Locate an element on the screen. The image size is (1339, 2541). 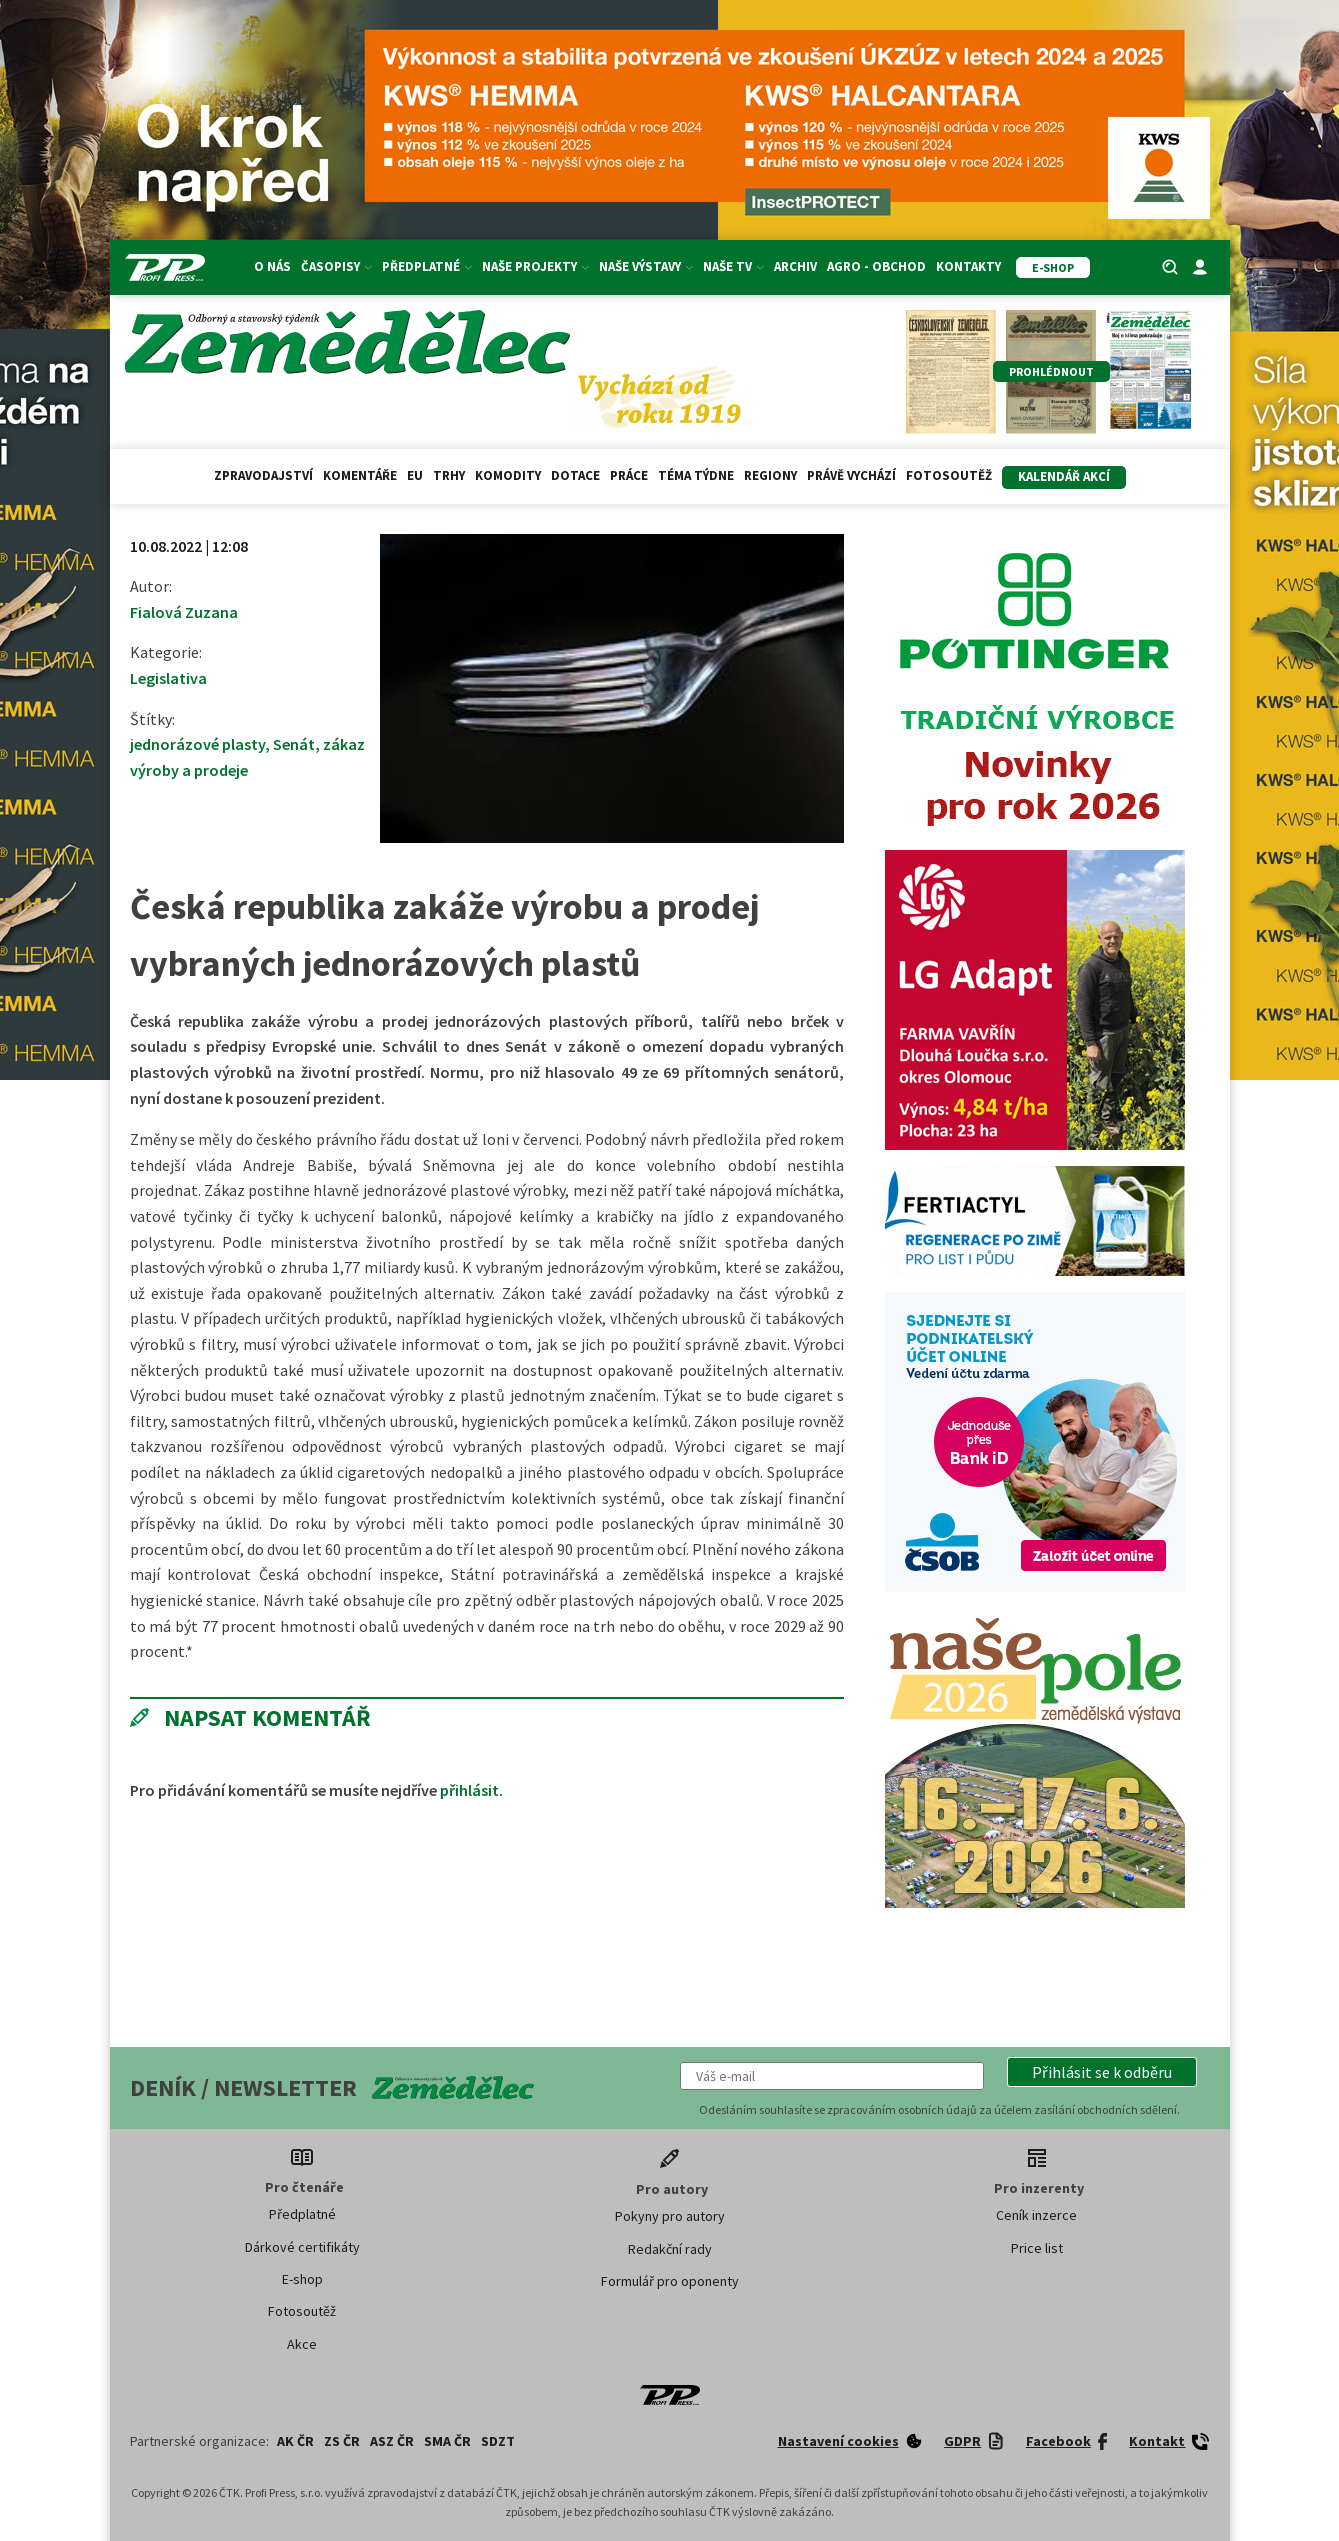
Pokyny pro autory is located at coordinates (670, 2216).